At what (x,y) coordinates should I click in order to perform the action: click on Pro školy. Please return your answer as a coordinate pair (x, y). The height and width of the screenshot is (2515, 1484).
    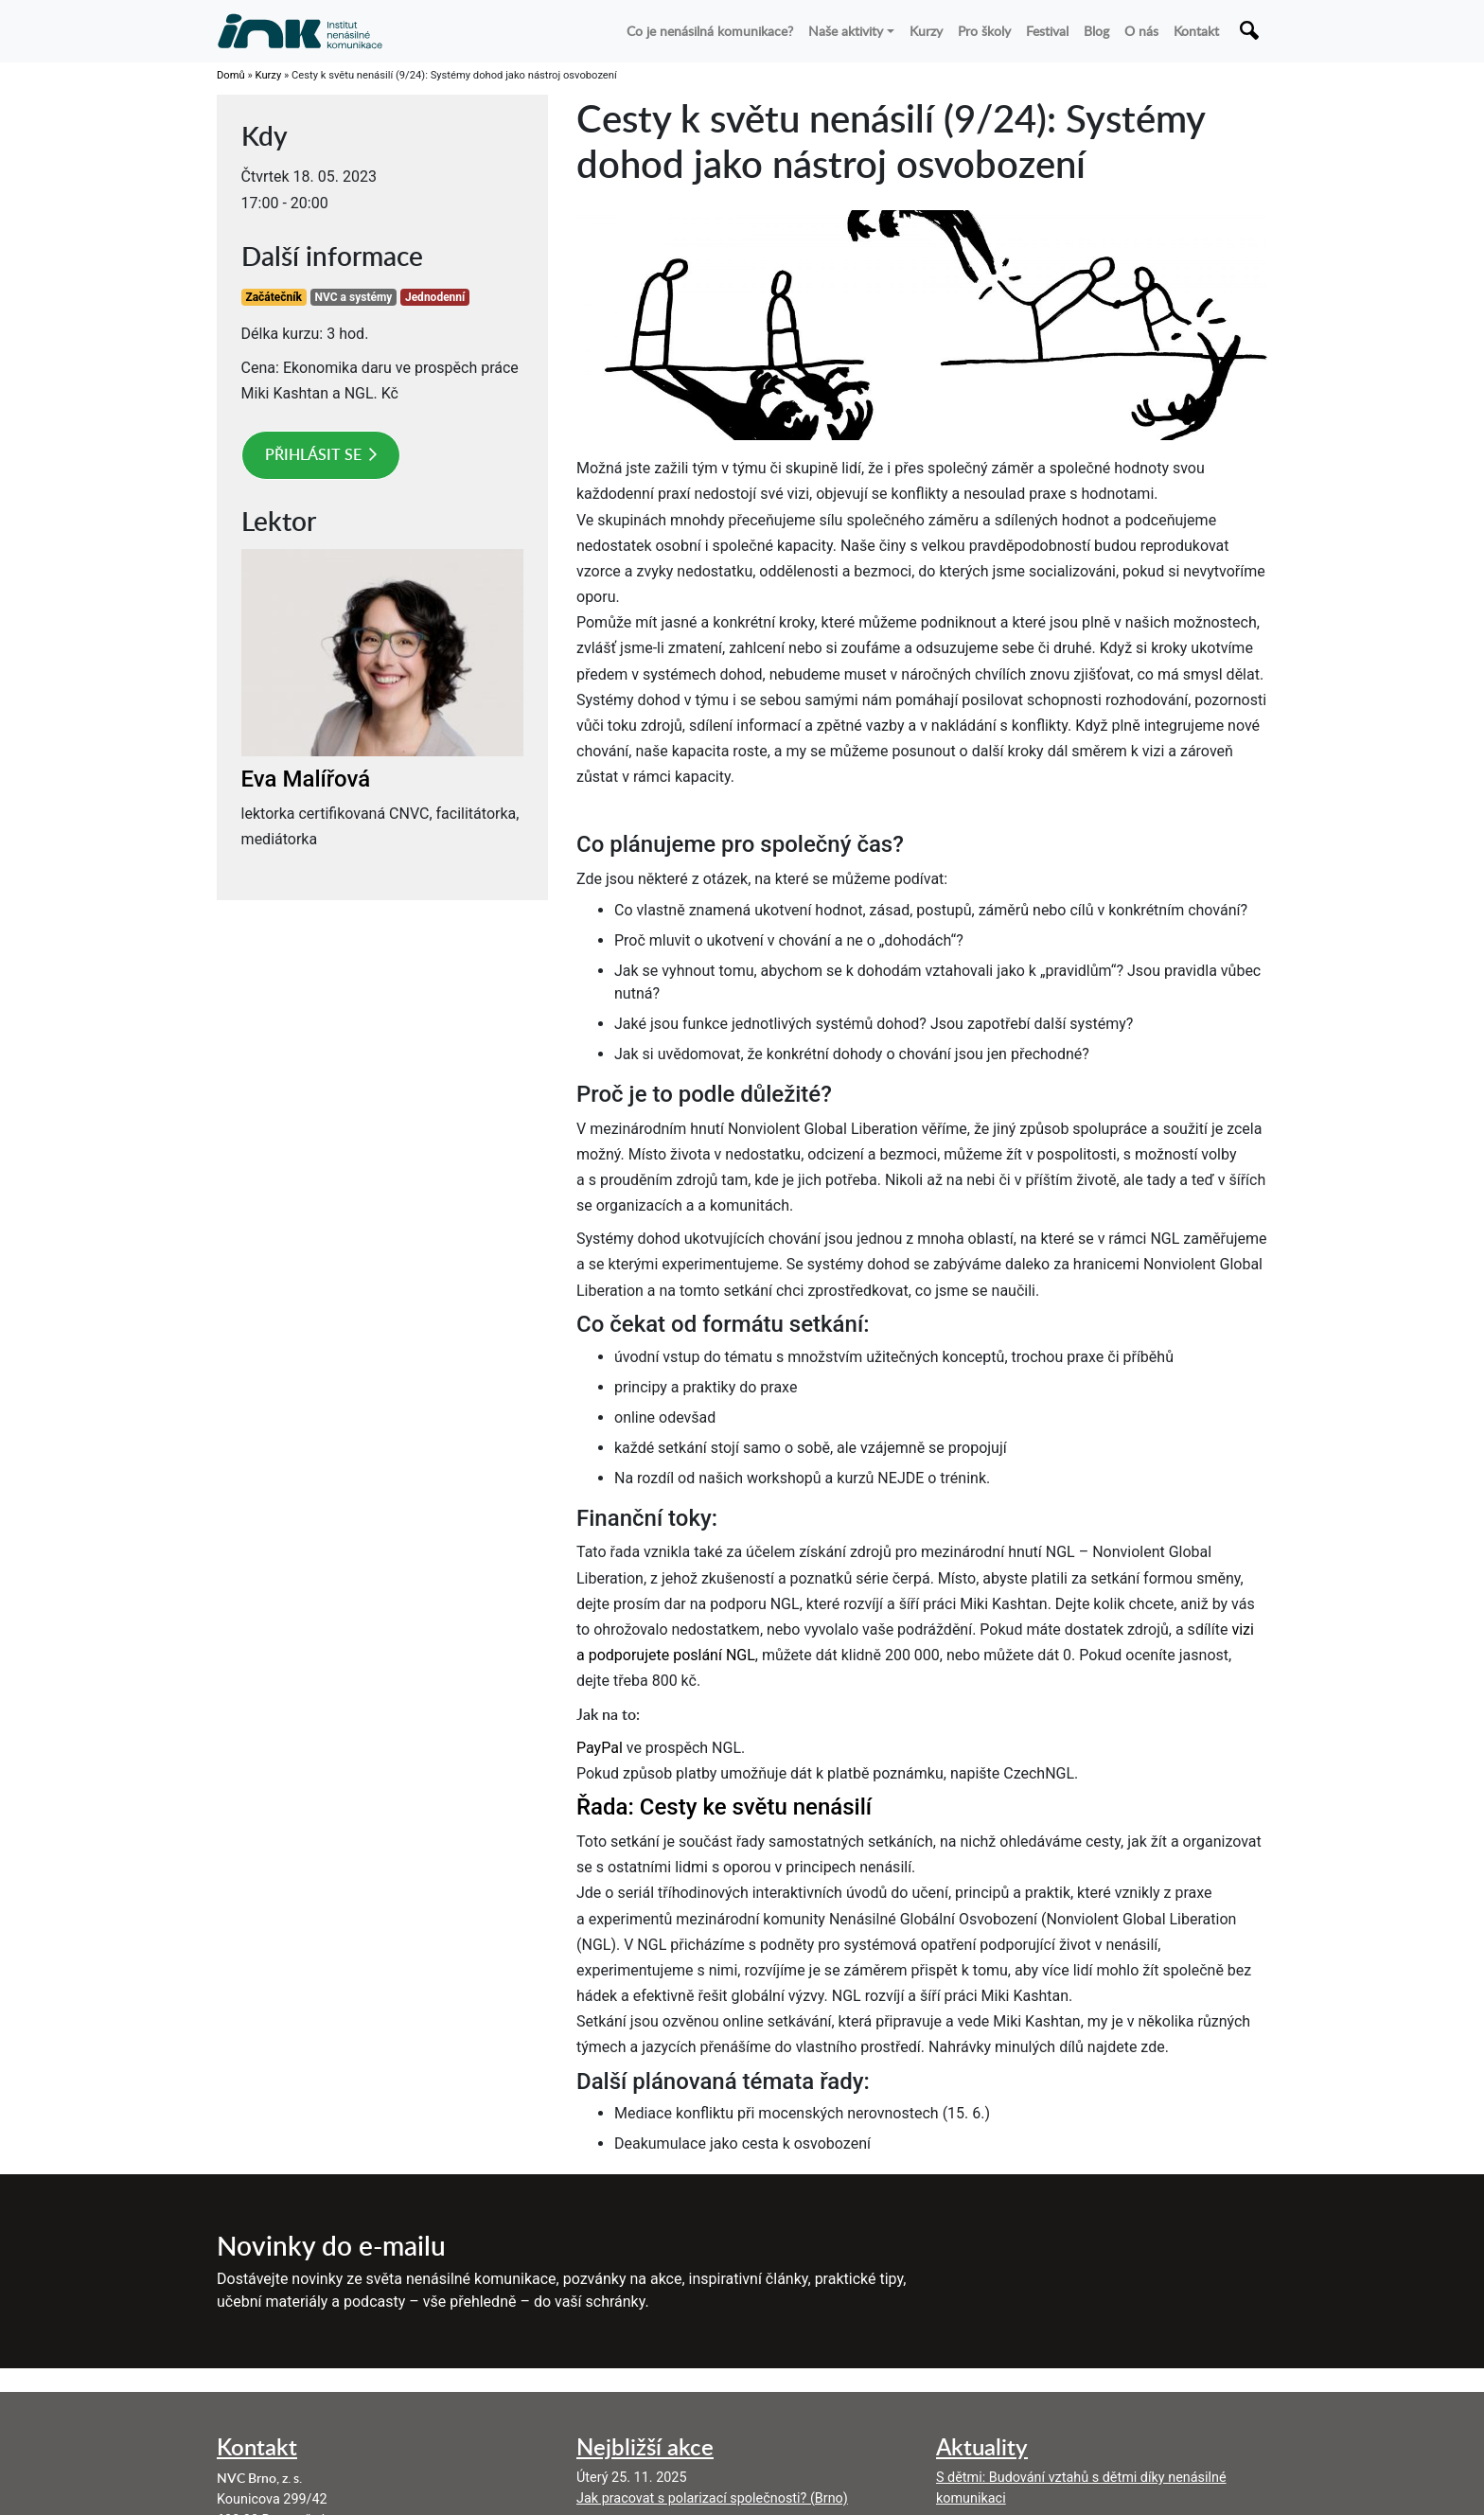
    Looking at the image, I should click on (984, 30).